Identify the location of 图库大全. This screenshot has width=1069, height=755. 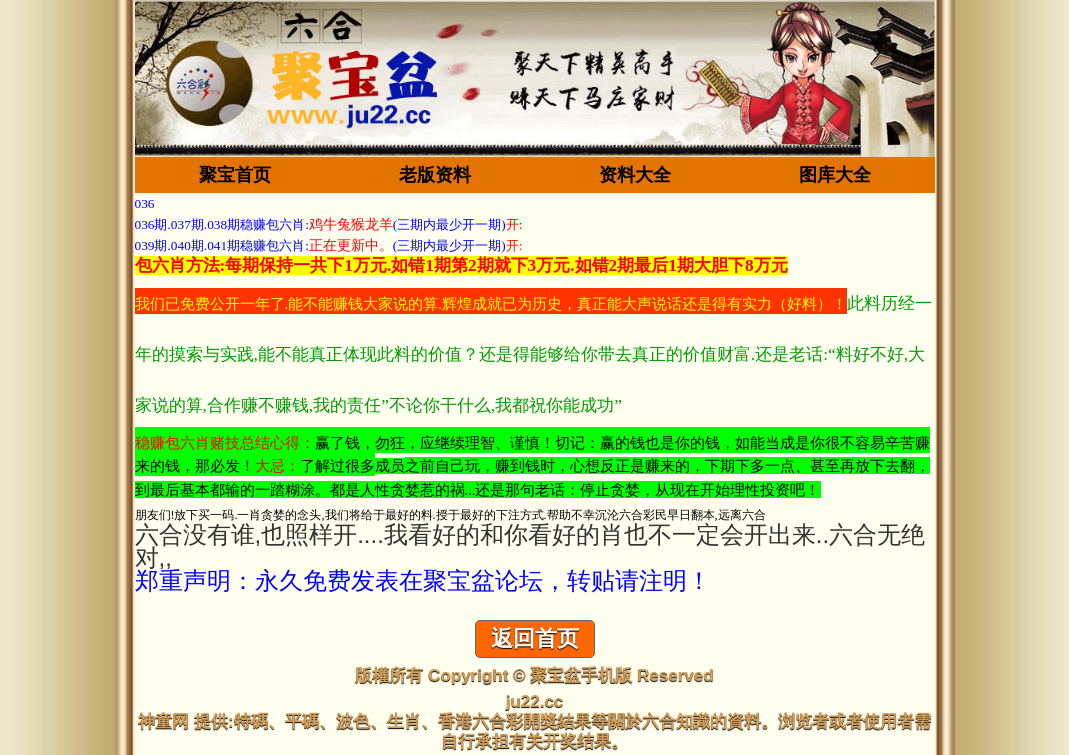
(835, 175).